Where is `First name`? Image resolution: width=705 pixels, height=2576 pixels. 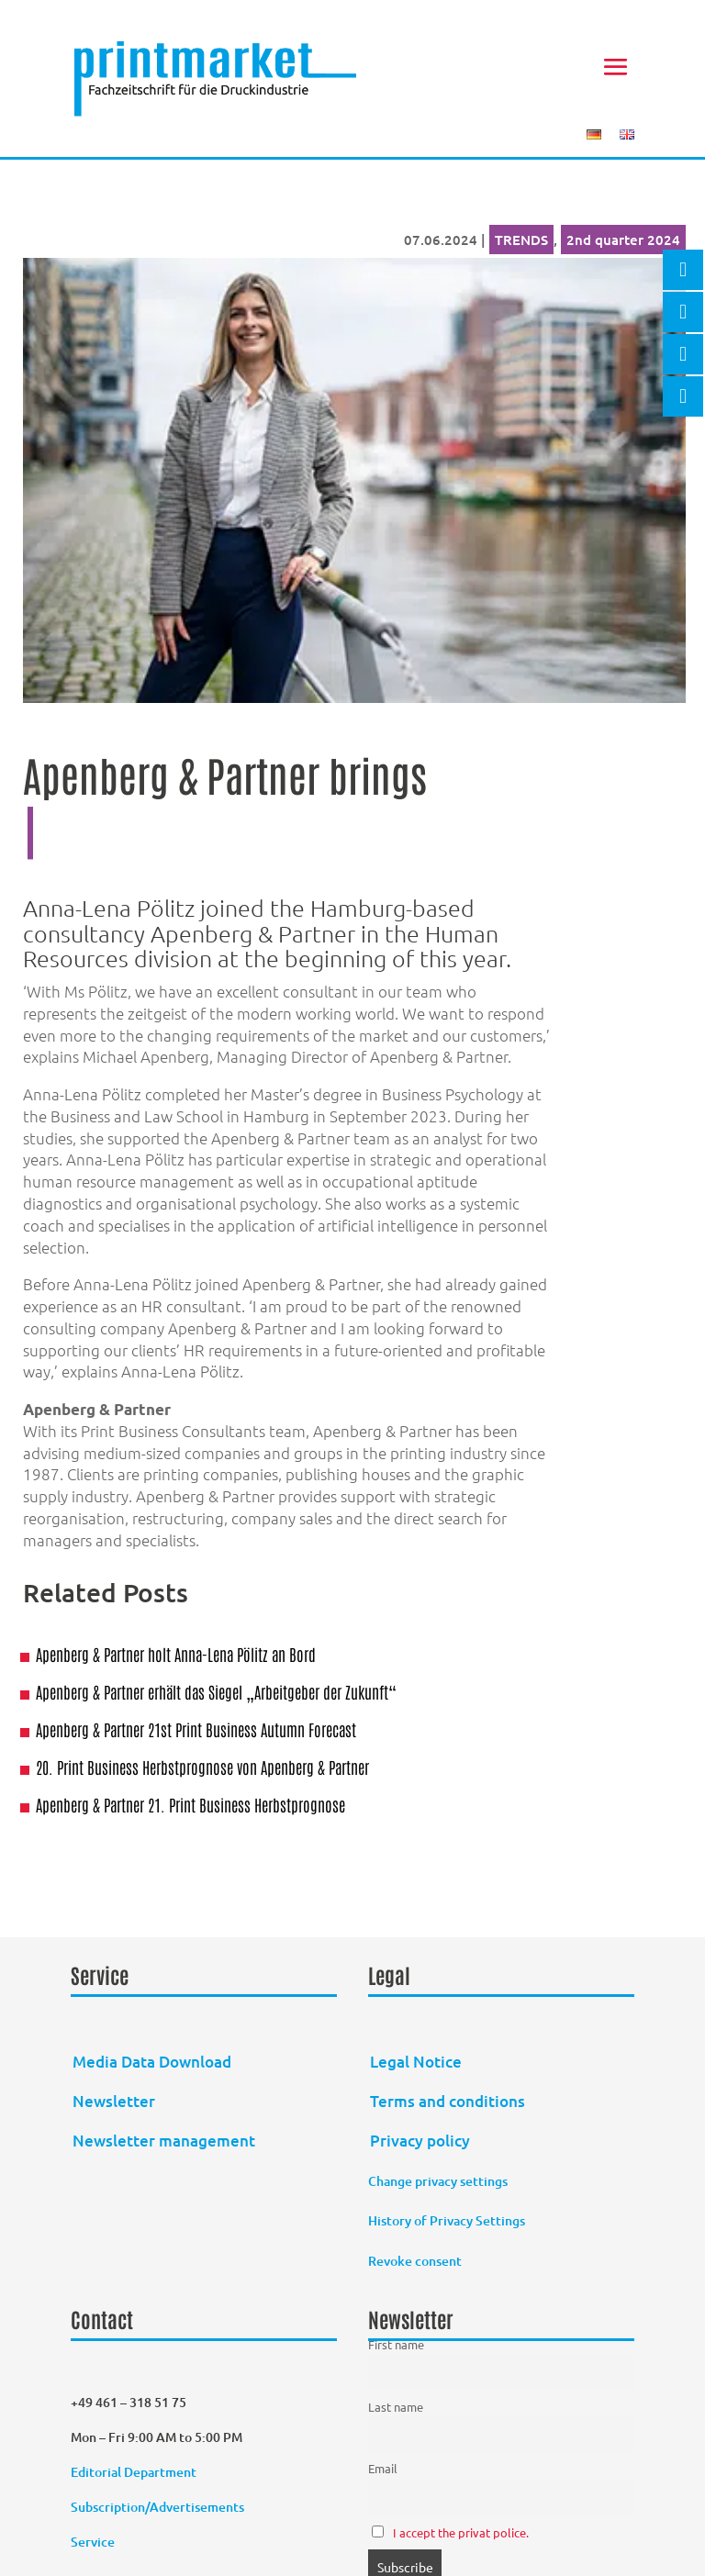 First name is located at coordinates (396, 2344).